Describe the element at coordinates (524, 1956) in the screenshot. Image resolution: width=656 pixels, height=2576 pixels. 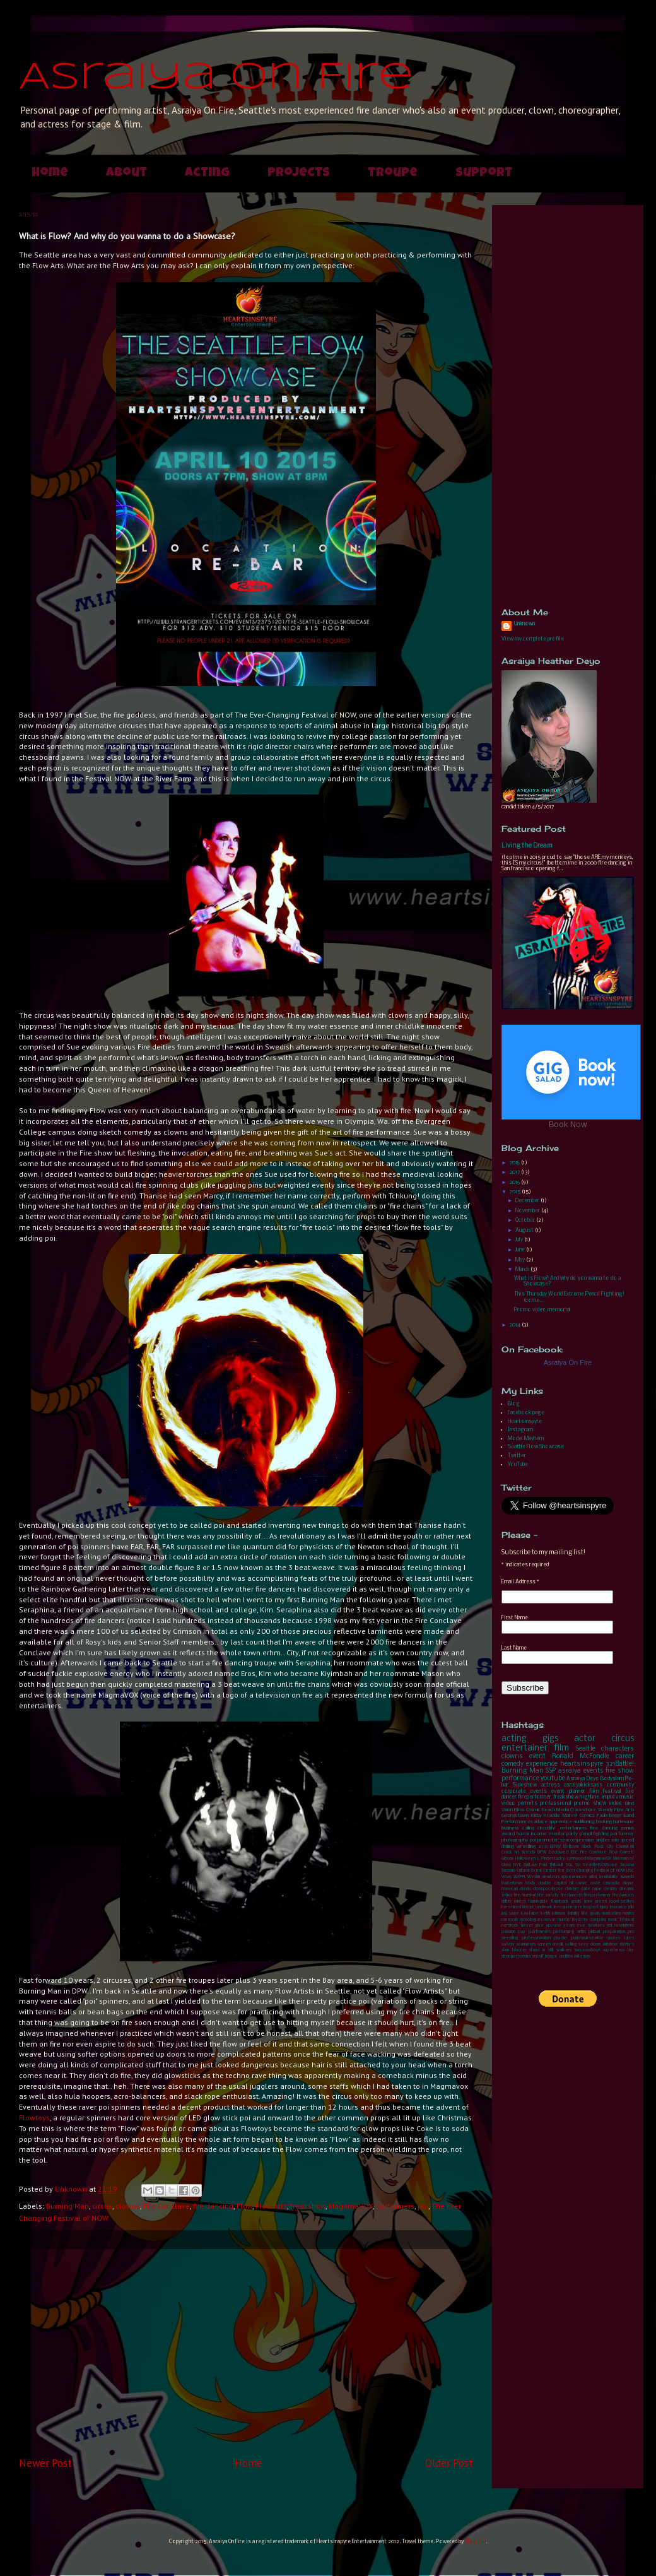
I see `torisha` at that location.